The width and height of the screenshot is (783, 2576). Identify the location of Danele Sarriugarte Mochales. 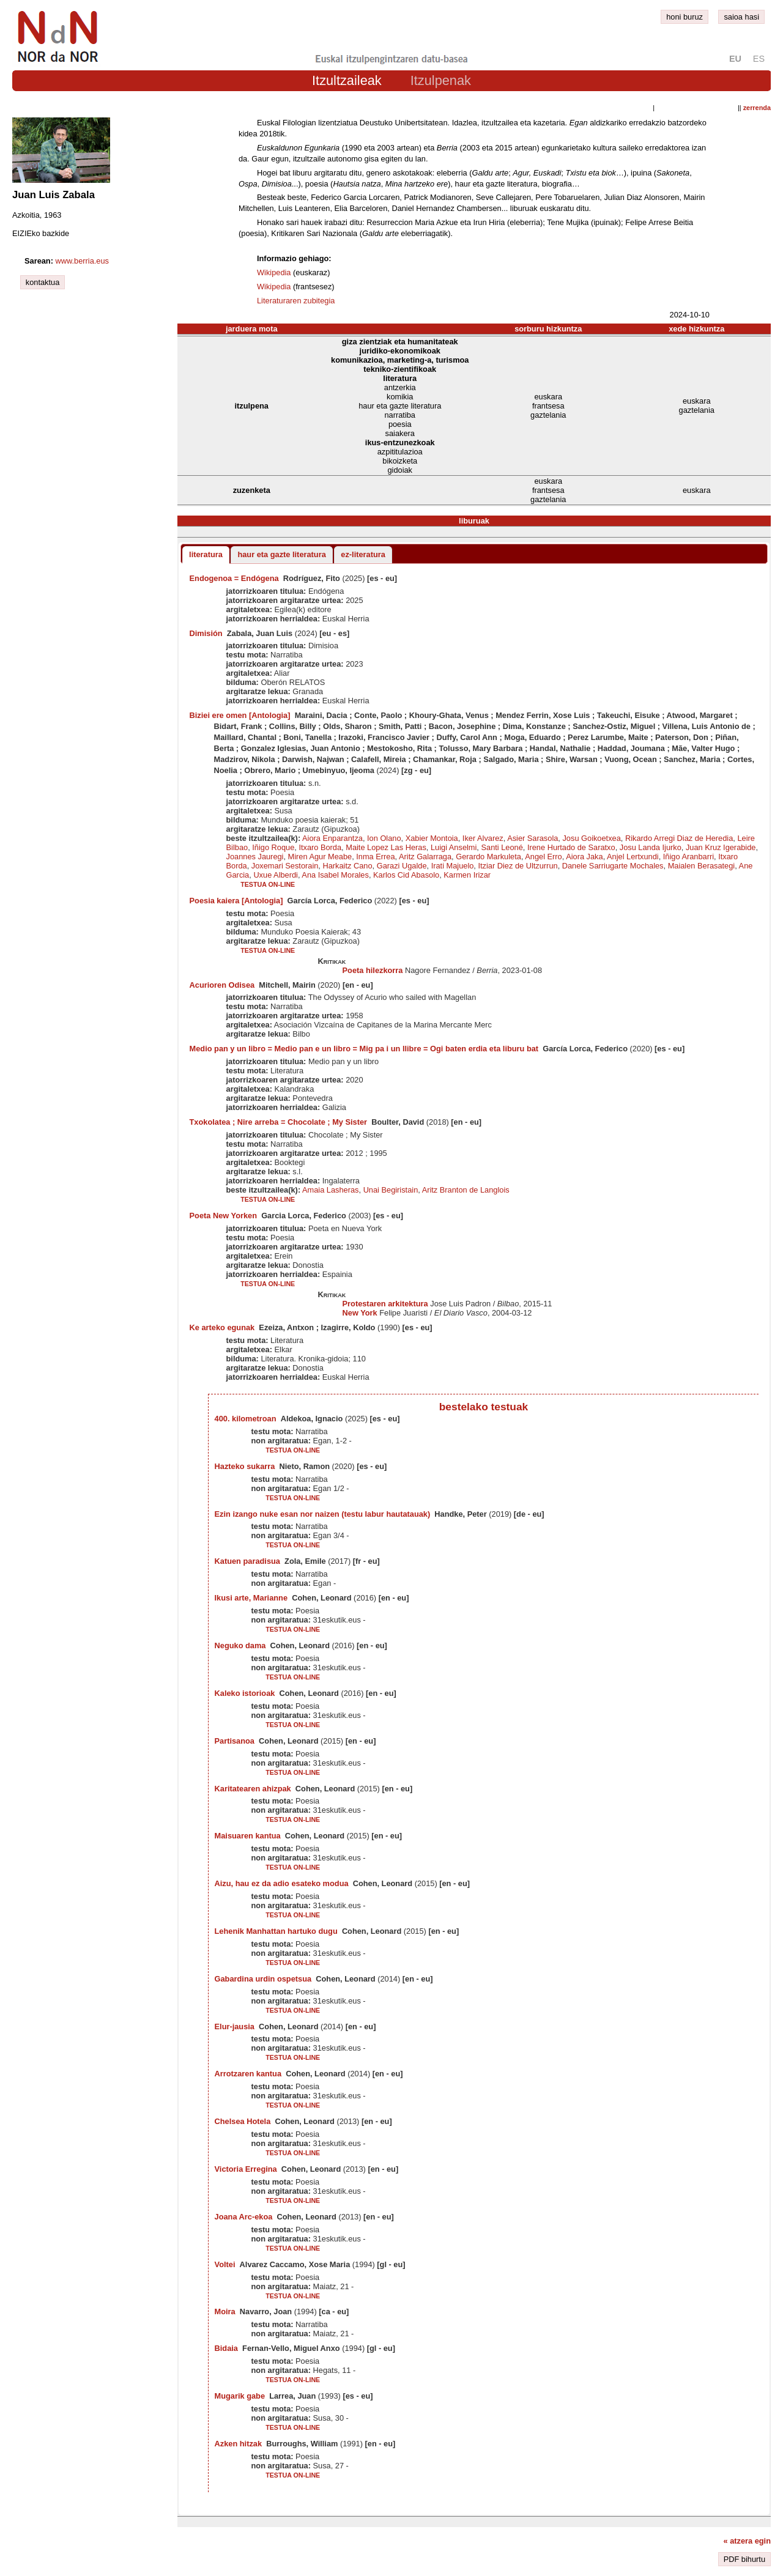
(613, 865).